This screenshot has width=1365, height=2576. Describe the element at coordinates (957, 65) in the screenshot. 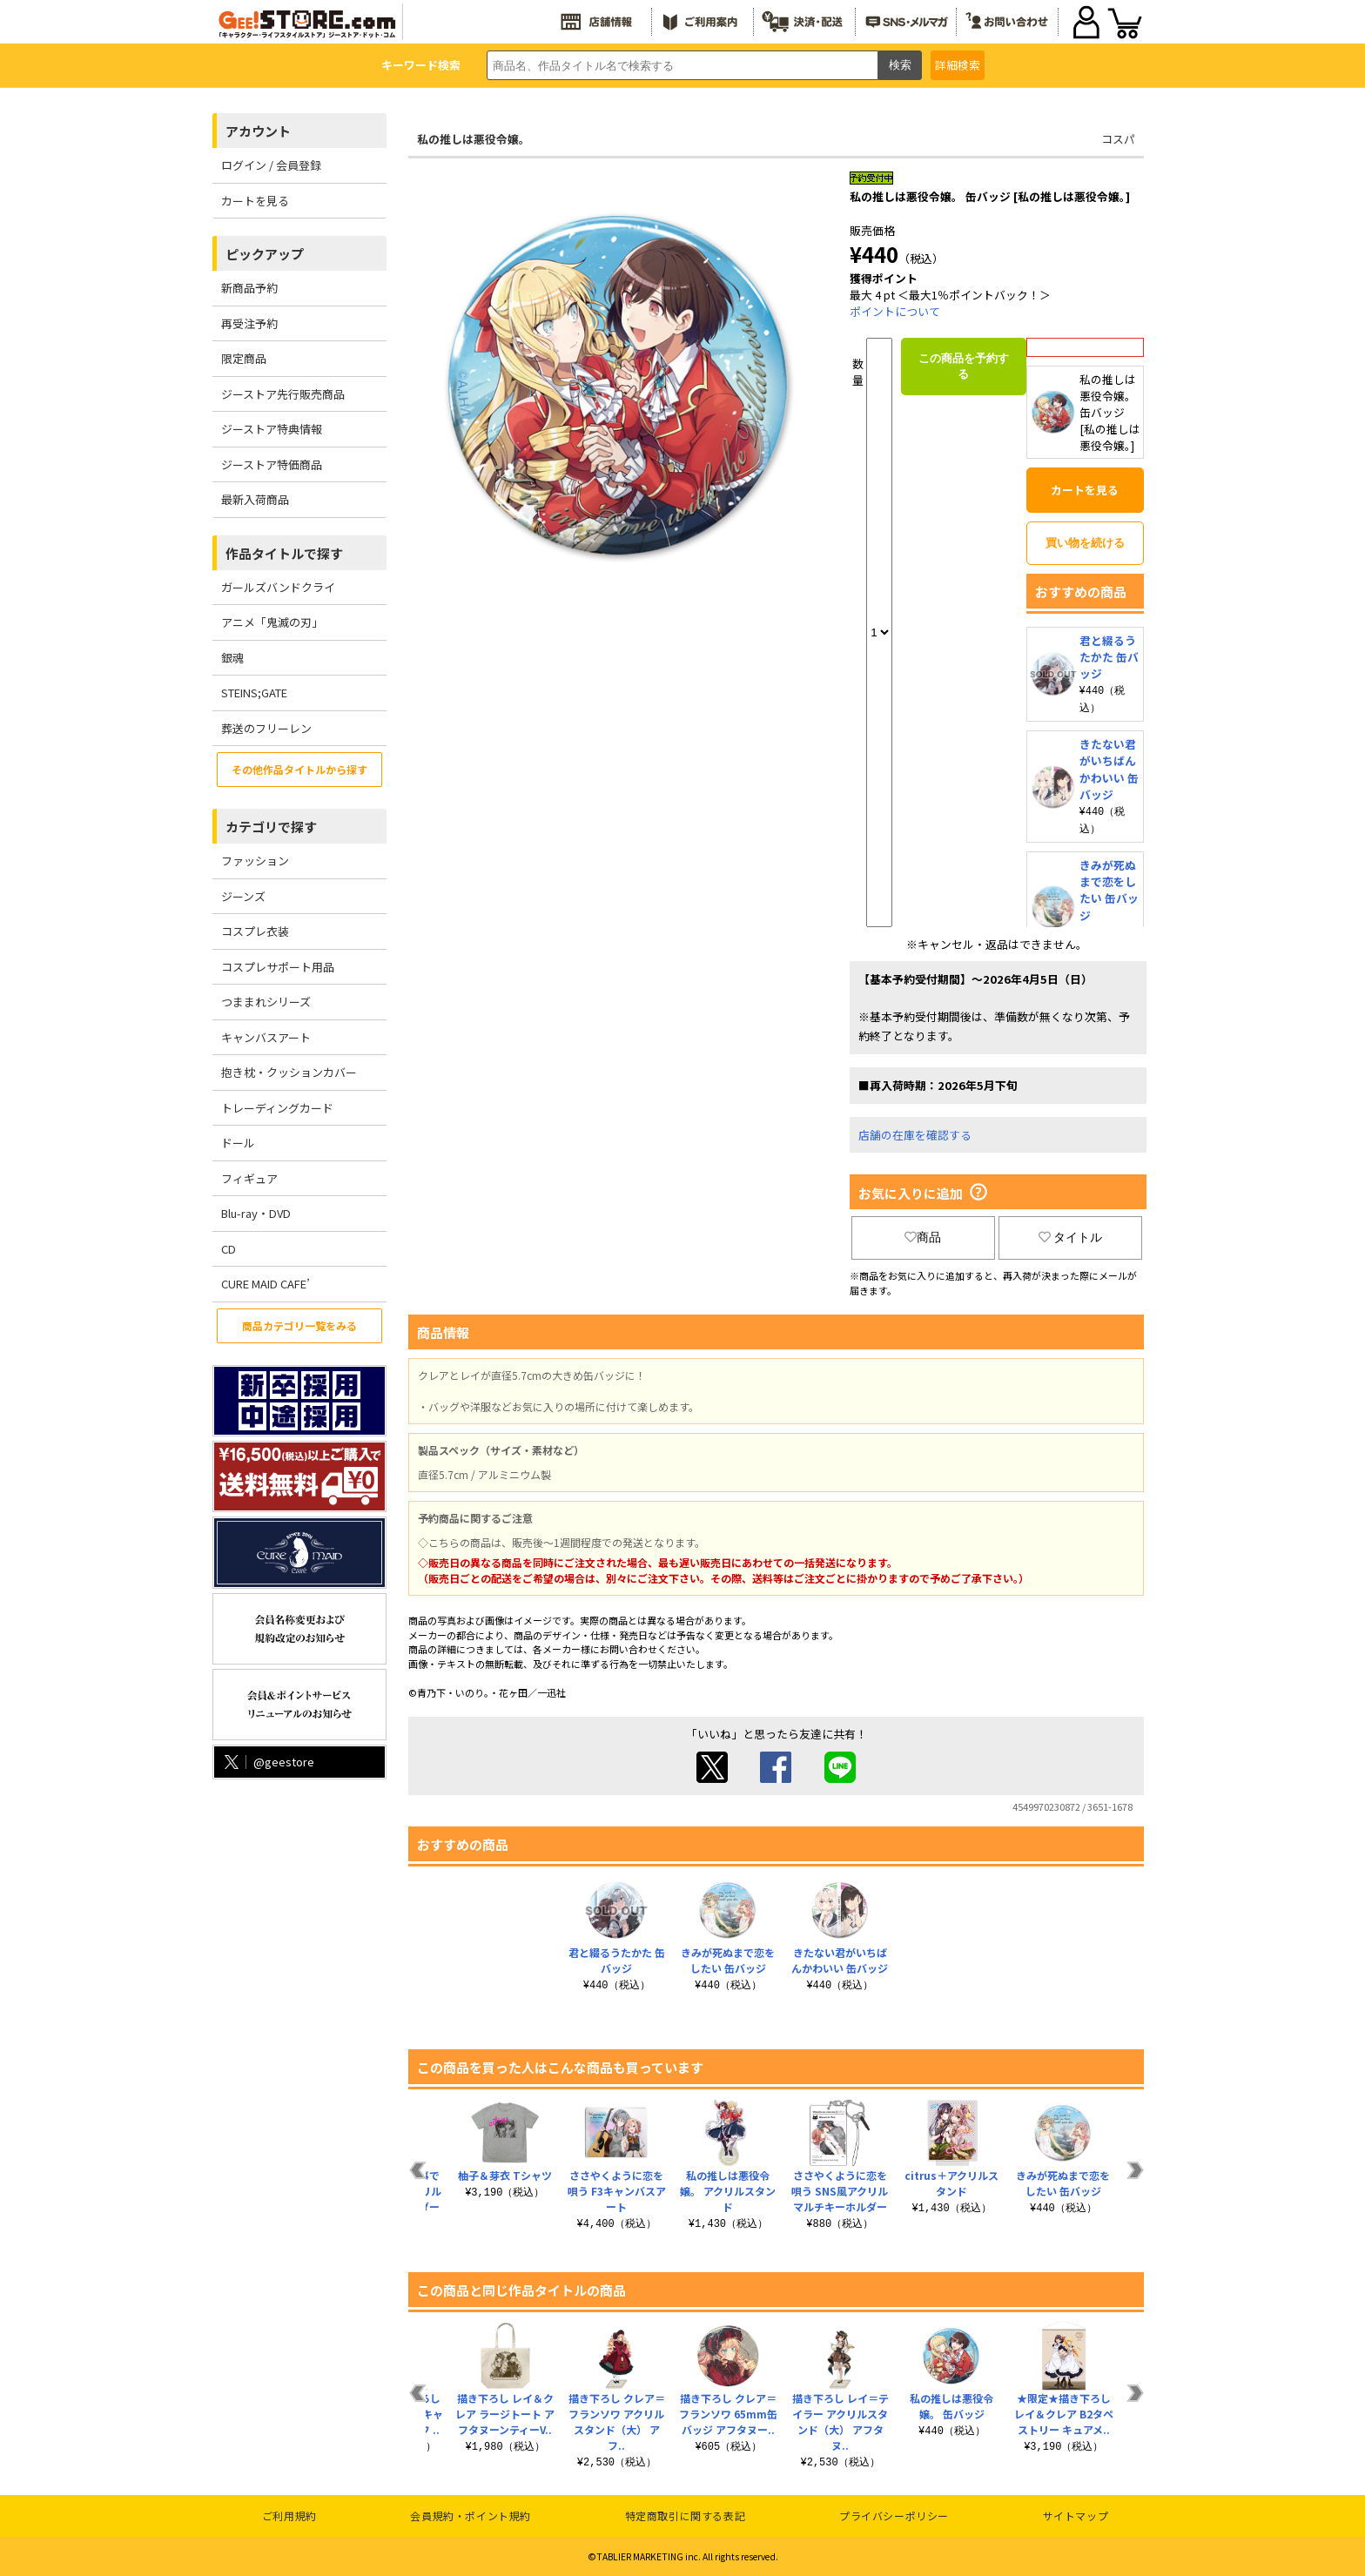

I see `詳細検索` at that location.